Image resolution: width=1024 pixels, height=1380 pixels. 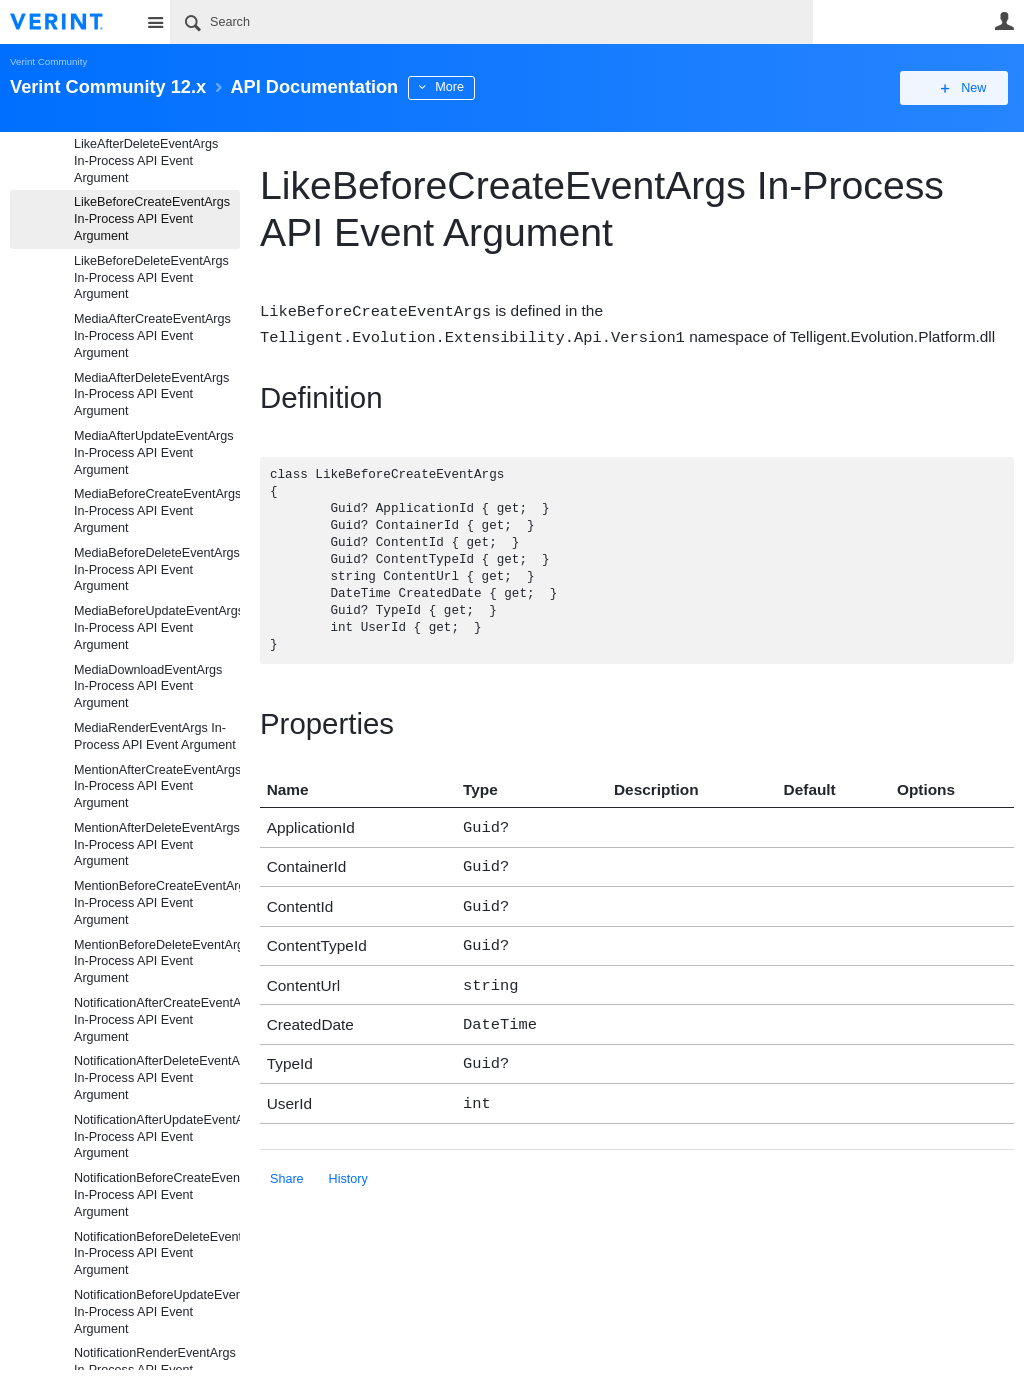 I want to click on User, so click(x=1004, y=21).